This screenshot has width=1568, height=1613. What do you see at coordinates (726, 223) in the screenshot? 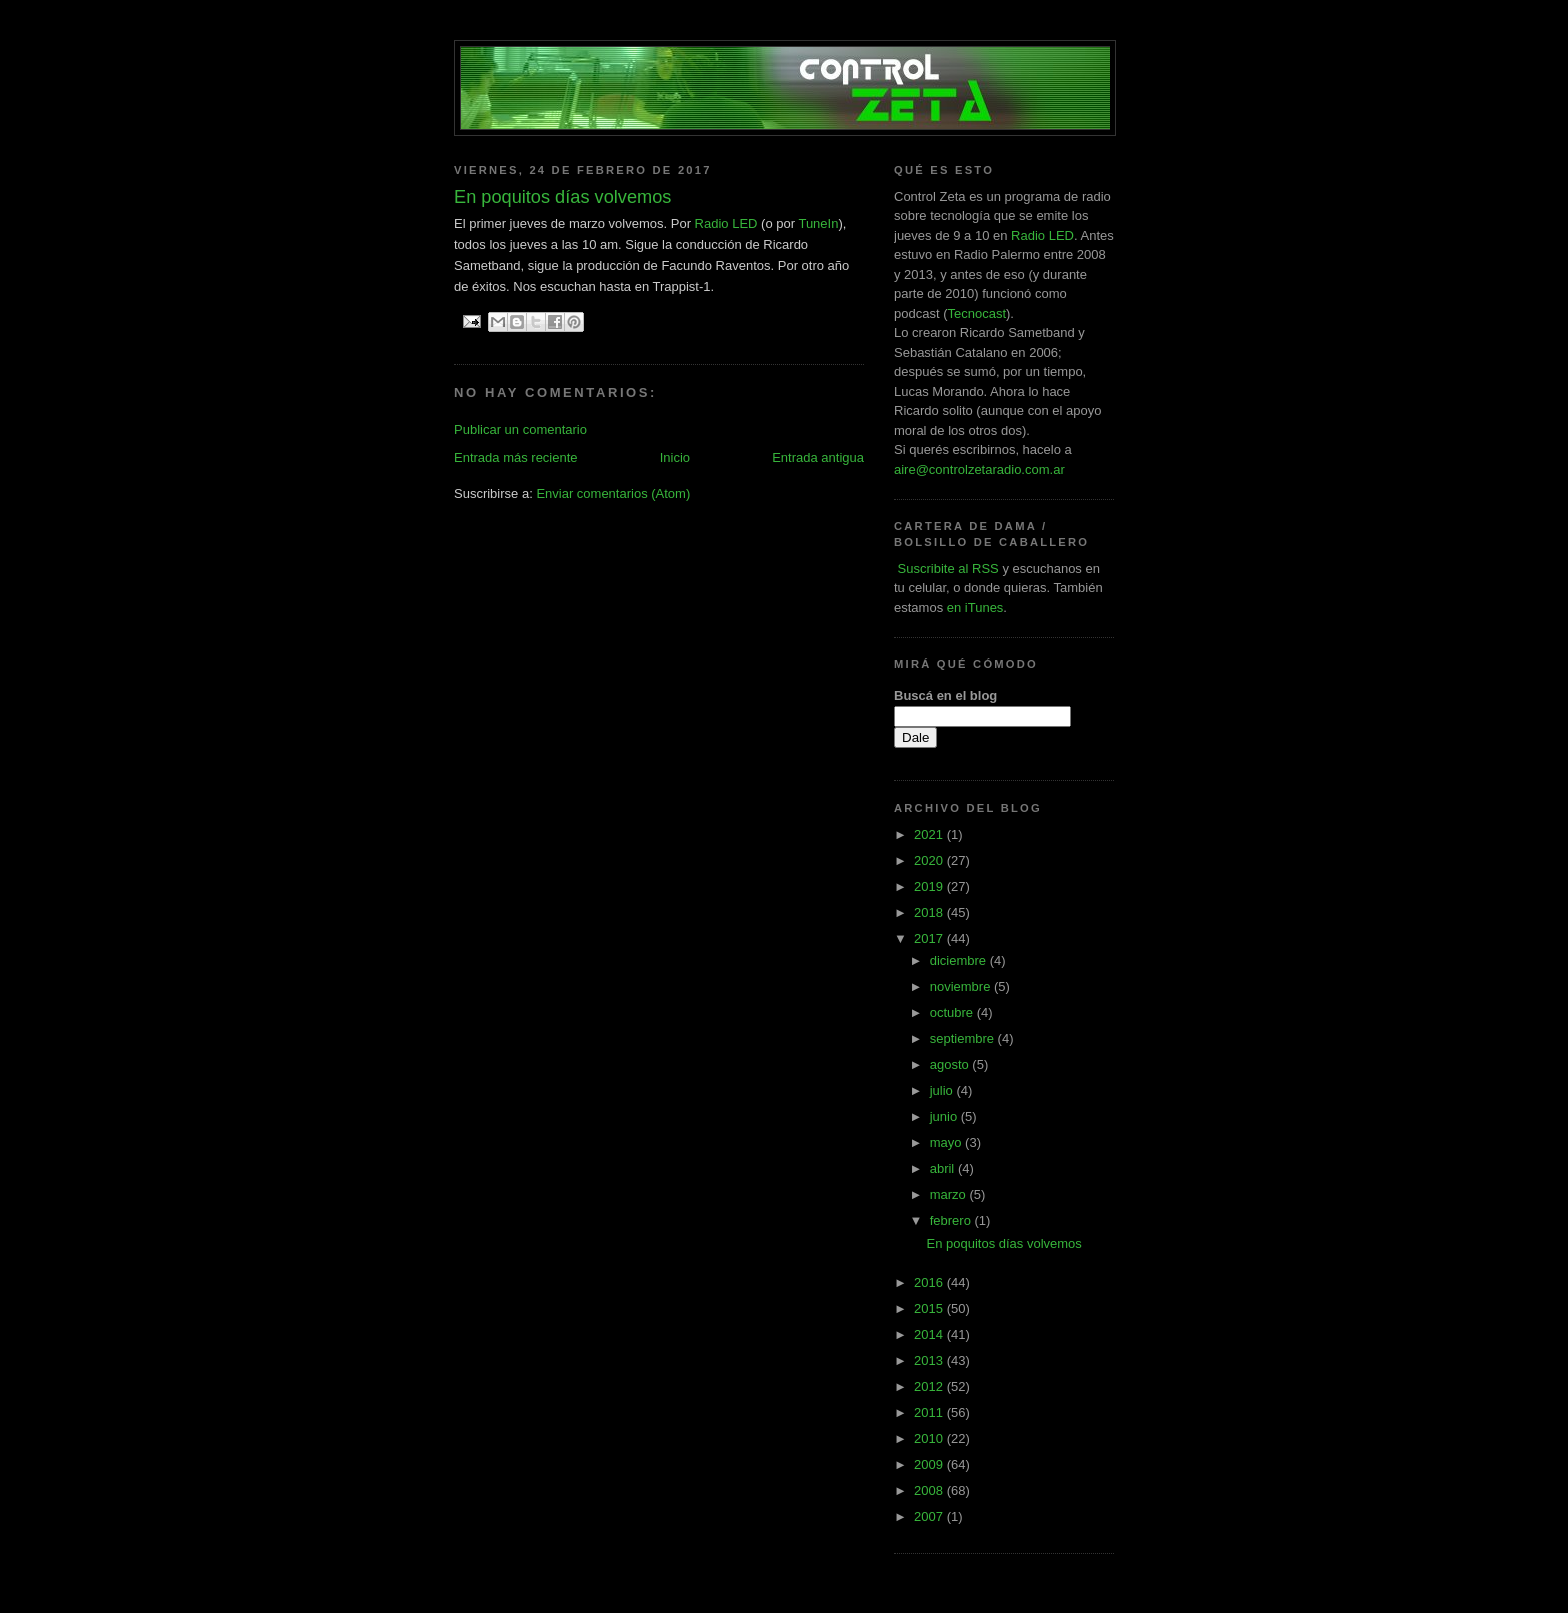
I see `Radio LED` at bounding box center [726, 223].